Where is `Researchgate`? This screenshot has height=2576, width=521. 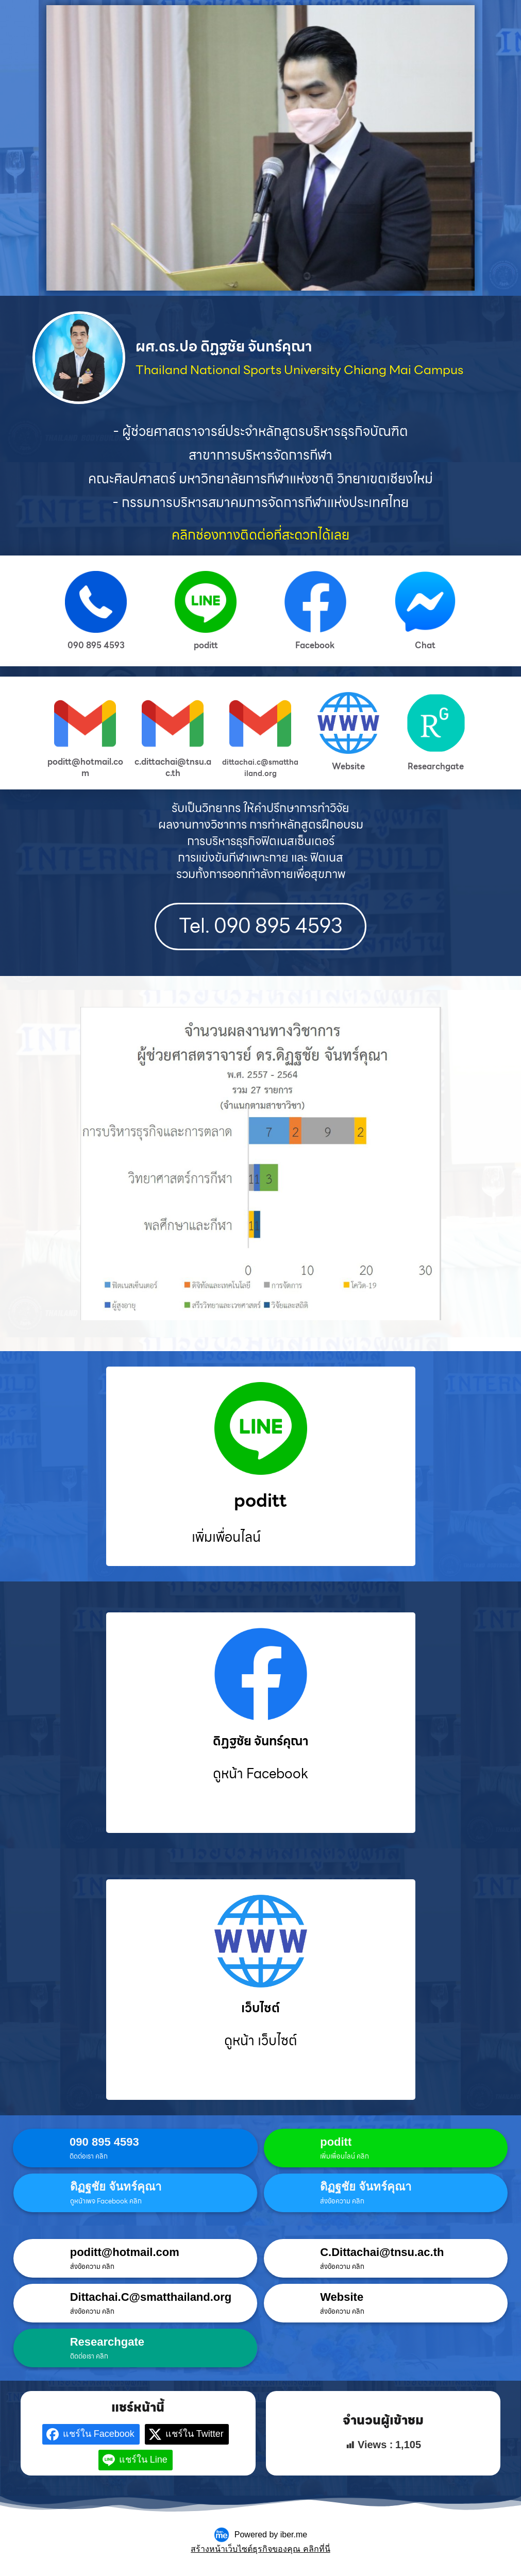
Researchgate is located at coordinates (107, 2343).